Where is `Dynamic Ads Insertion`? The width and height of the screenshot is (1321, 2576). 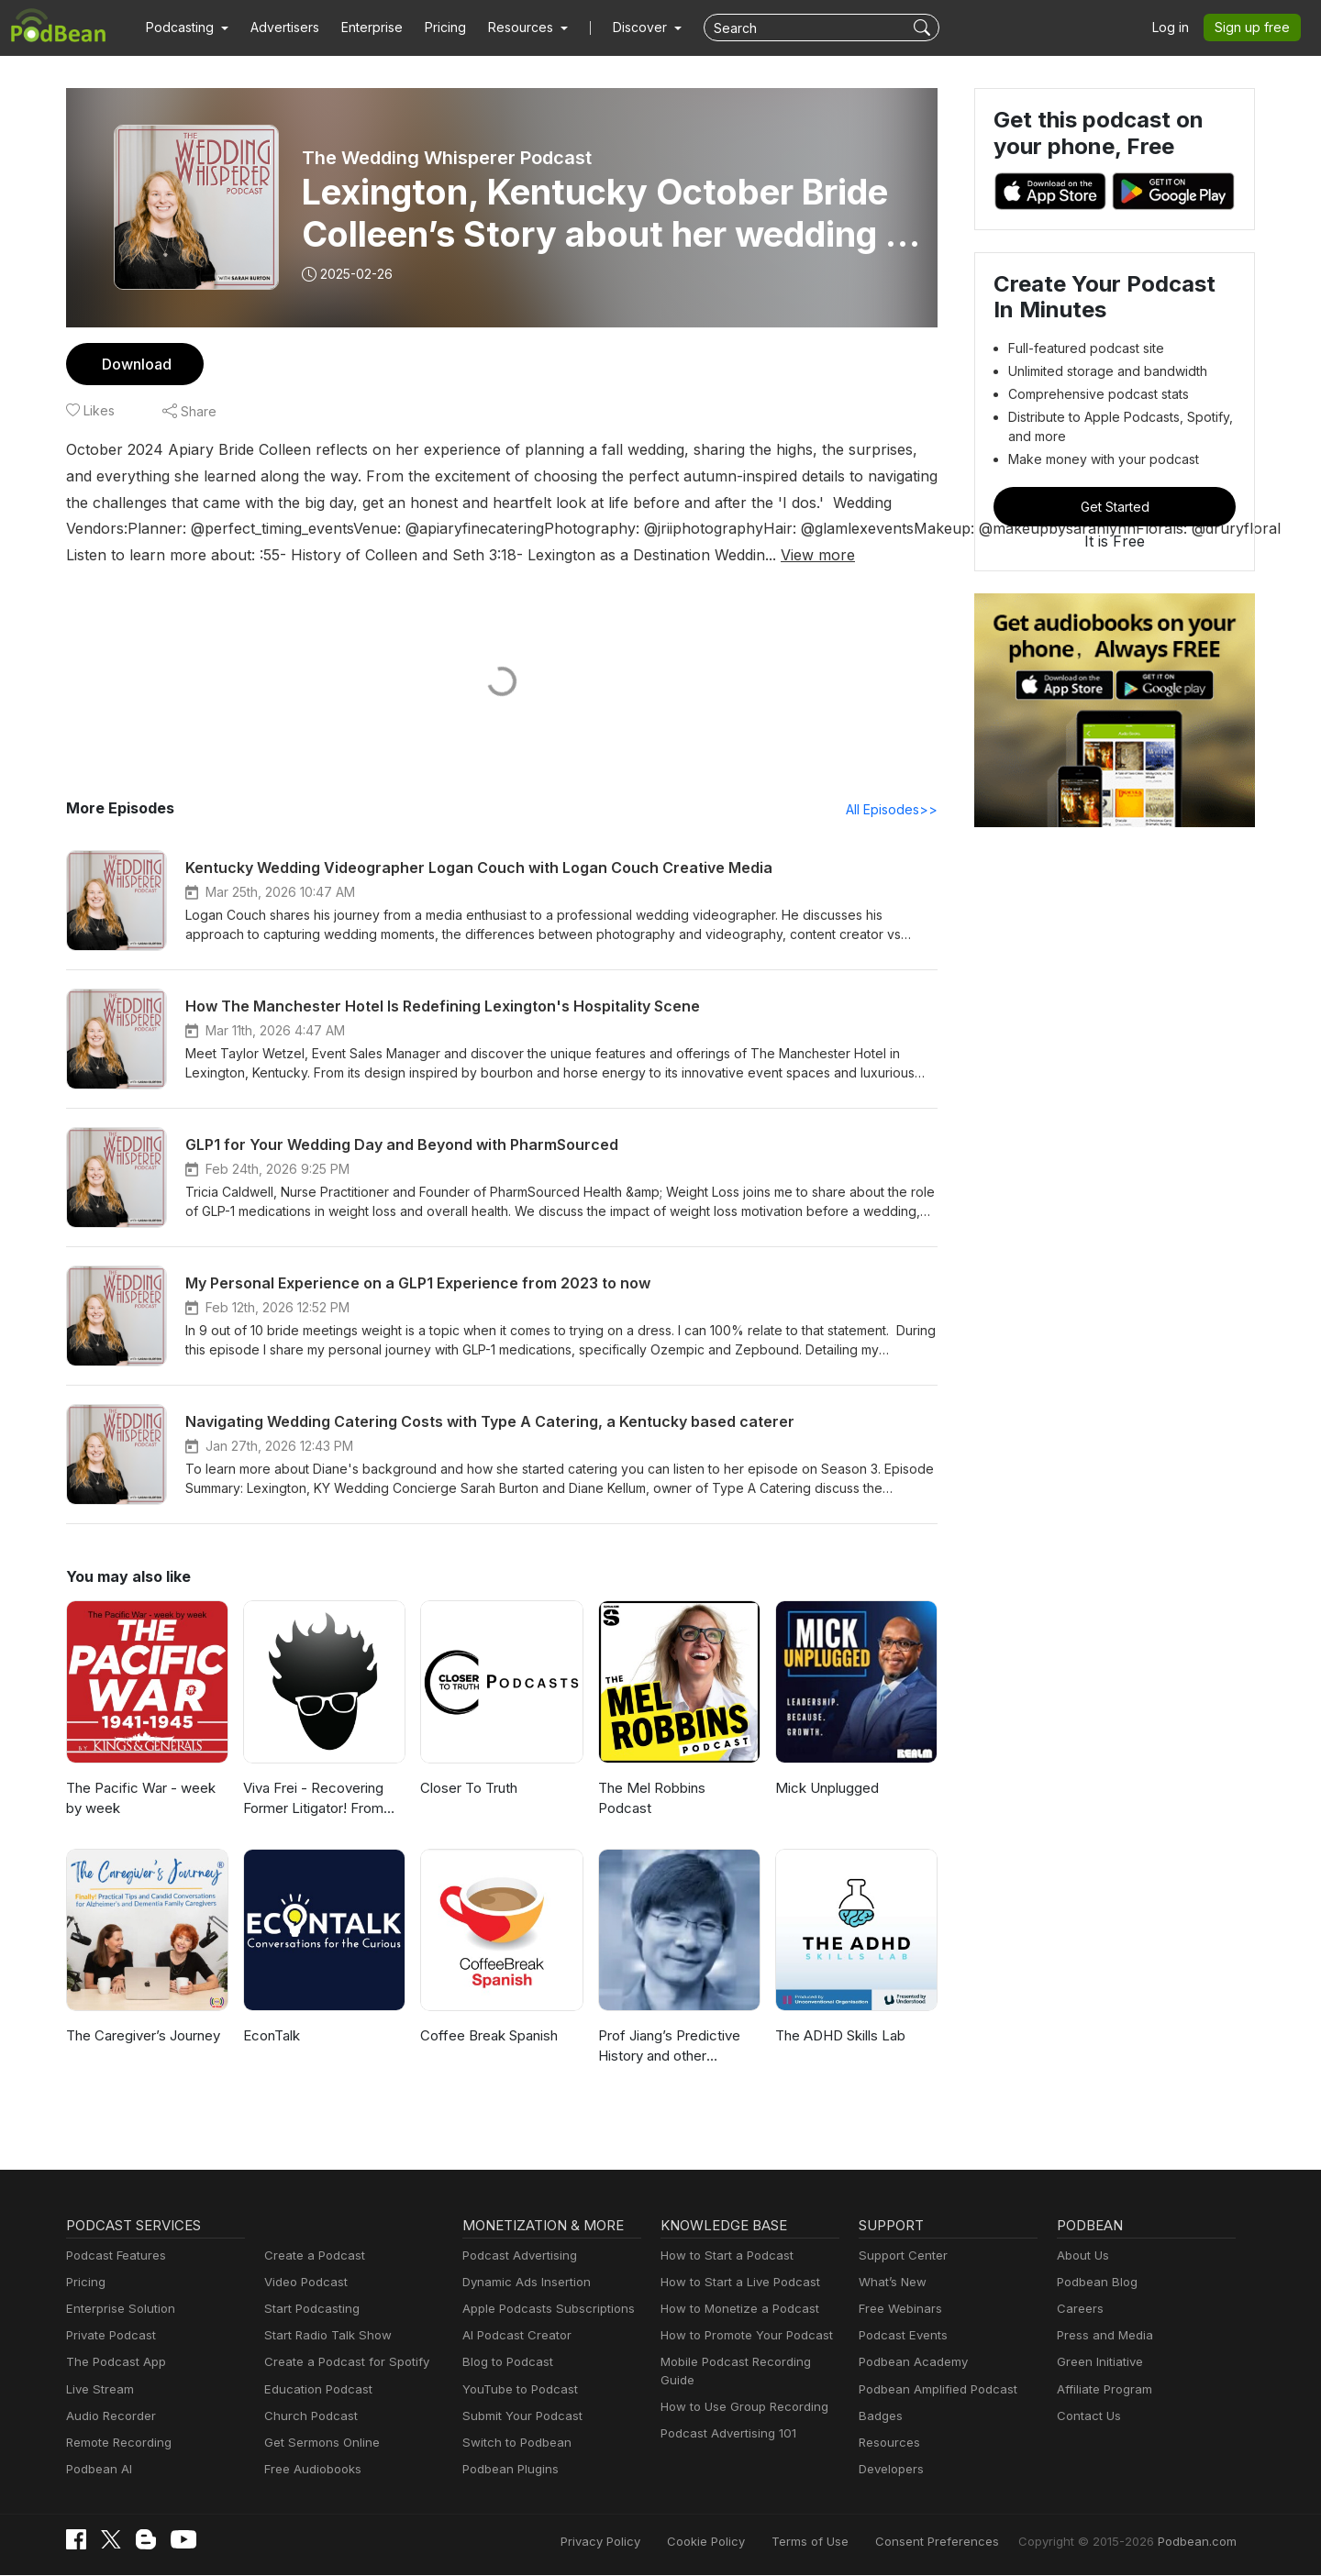 Dynamic Ads Insertion is located at coordinates (522, 2283).